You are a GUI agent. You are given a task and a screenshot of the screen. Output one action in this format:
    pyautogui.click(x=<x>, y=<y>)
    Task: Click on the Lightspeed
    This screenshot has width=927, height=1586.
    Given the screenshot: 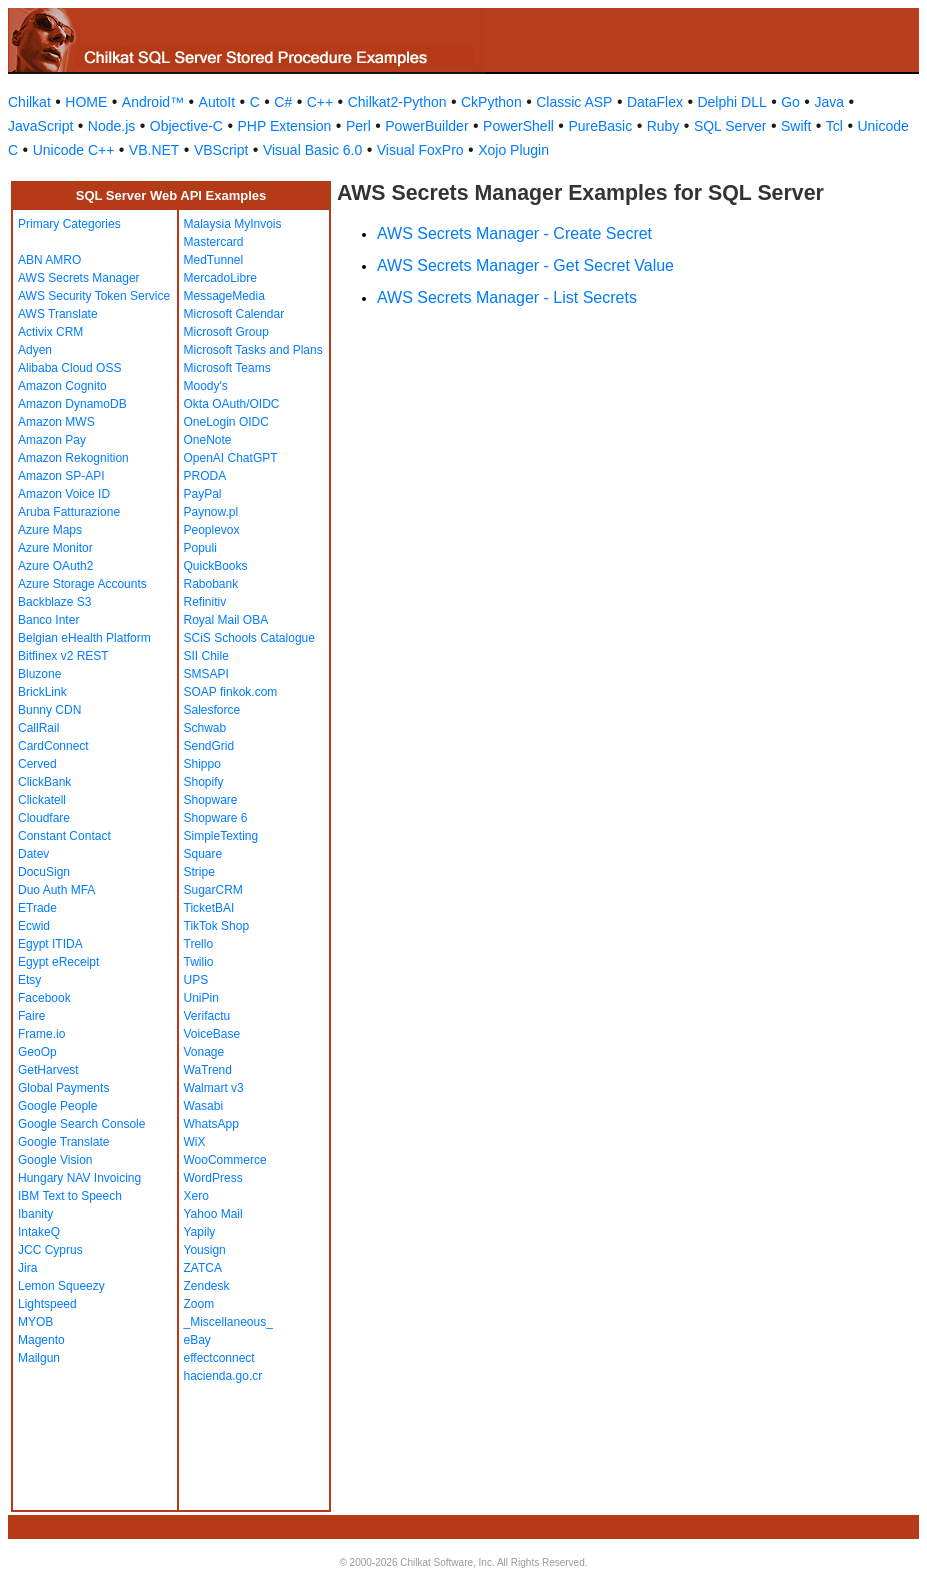 What is the action you would take?
    pyautogui.click(x=47, y=1304)
    